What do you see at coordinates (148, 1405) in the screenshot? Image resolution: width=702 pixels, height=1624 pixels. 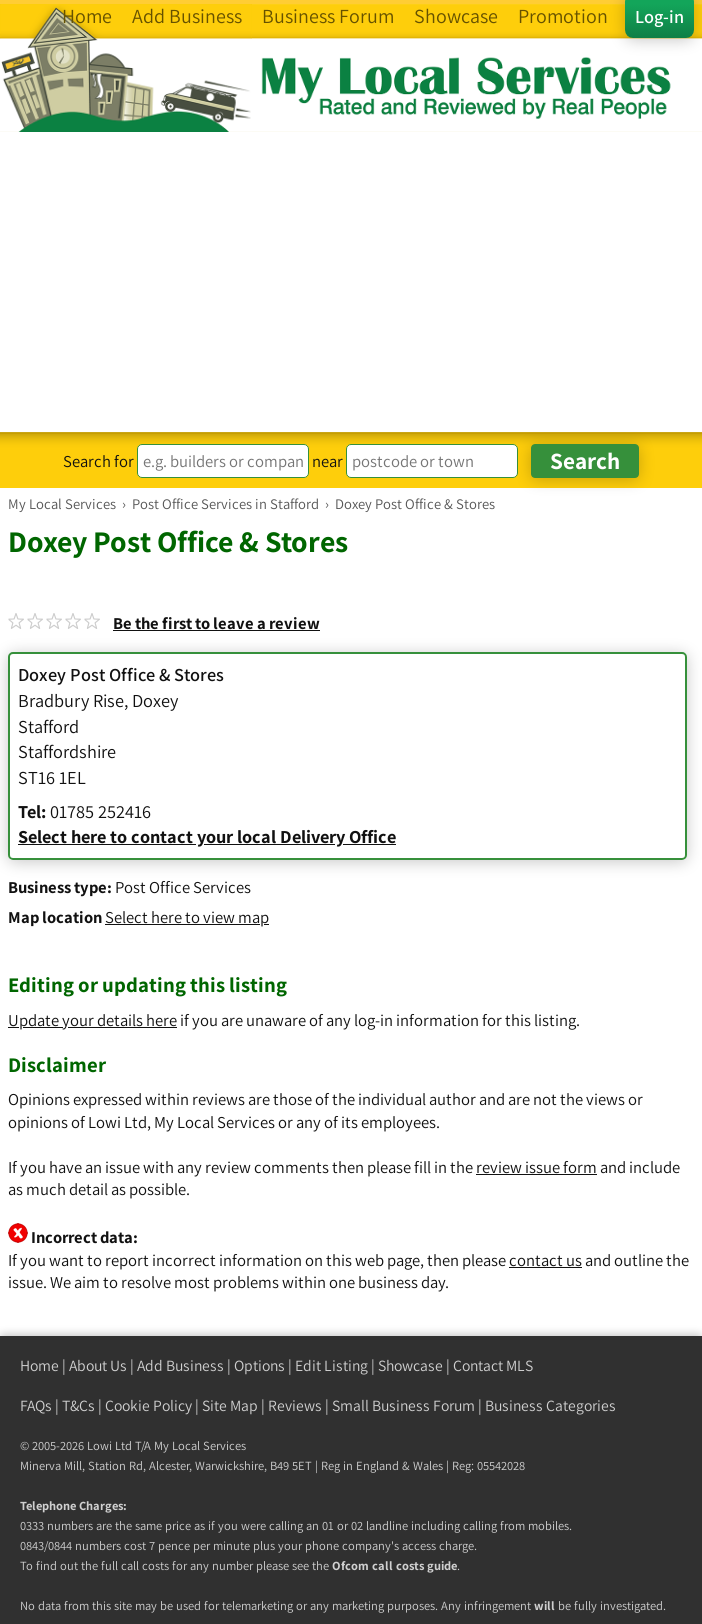 I see `Cookie Policy` at bounding box center [148, 1405].